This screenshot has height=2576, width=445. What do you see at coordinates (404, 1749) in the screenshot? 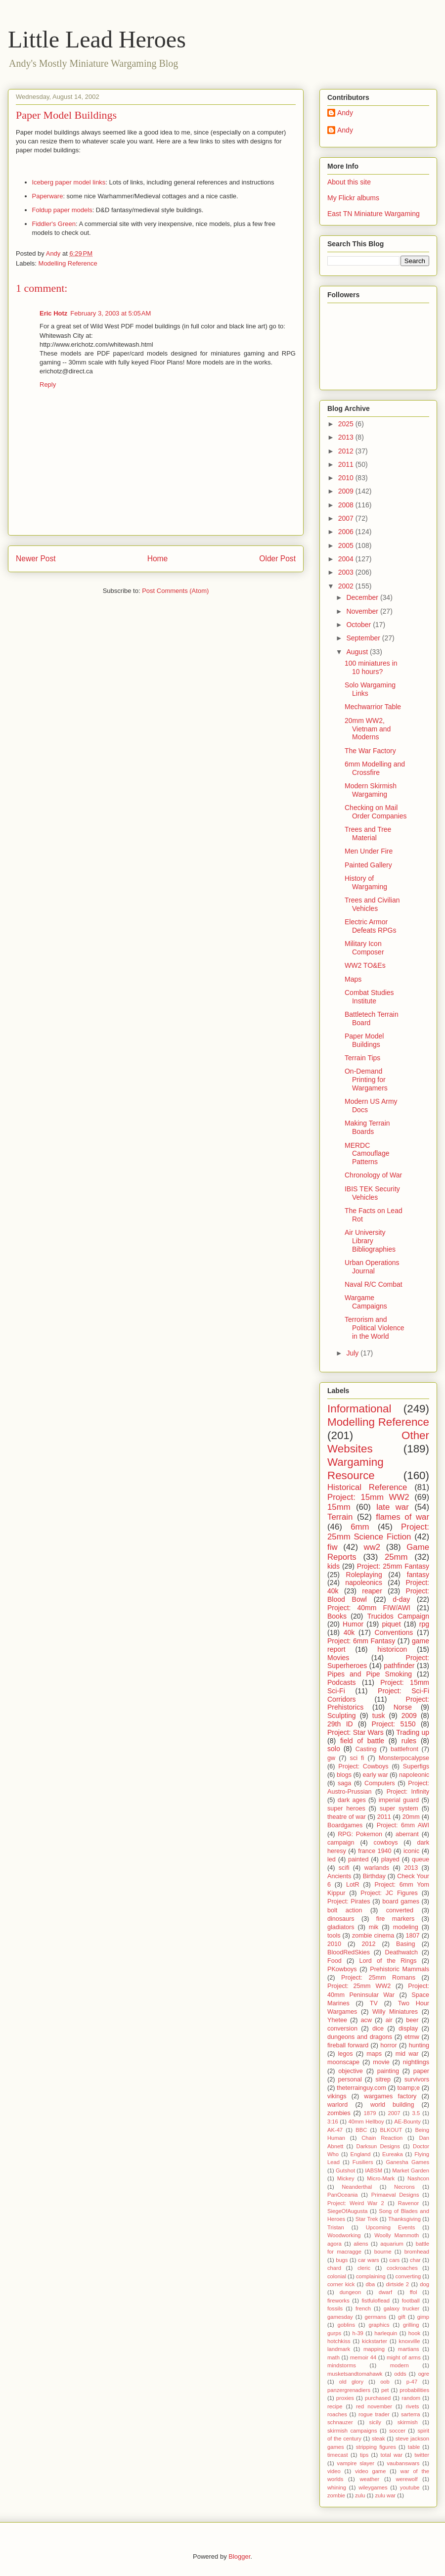
I see `battlefront` at bounding box center [404, 1749].